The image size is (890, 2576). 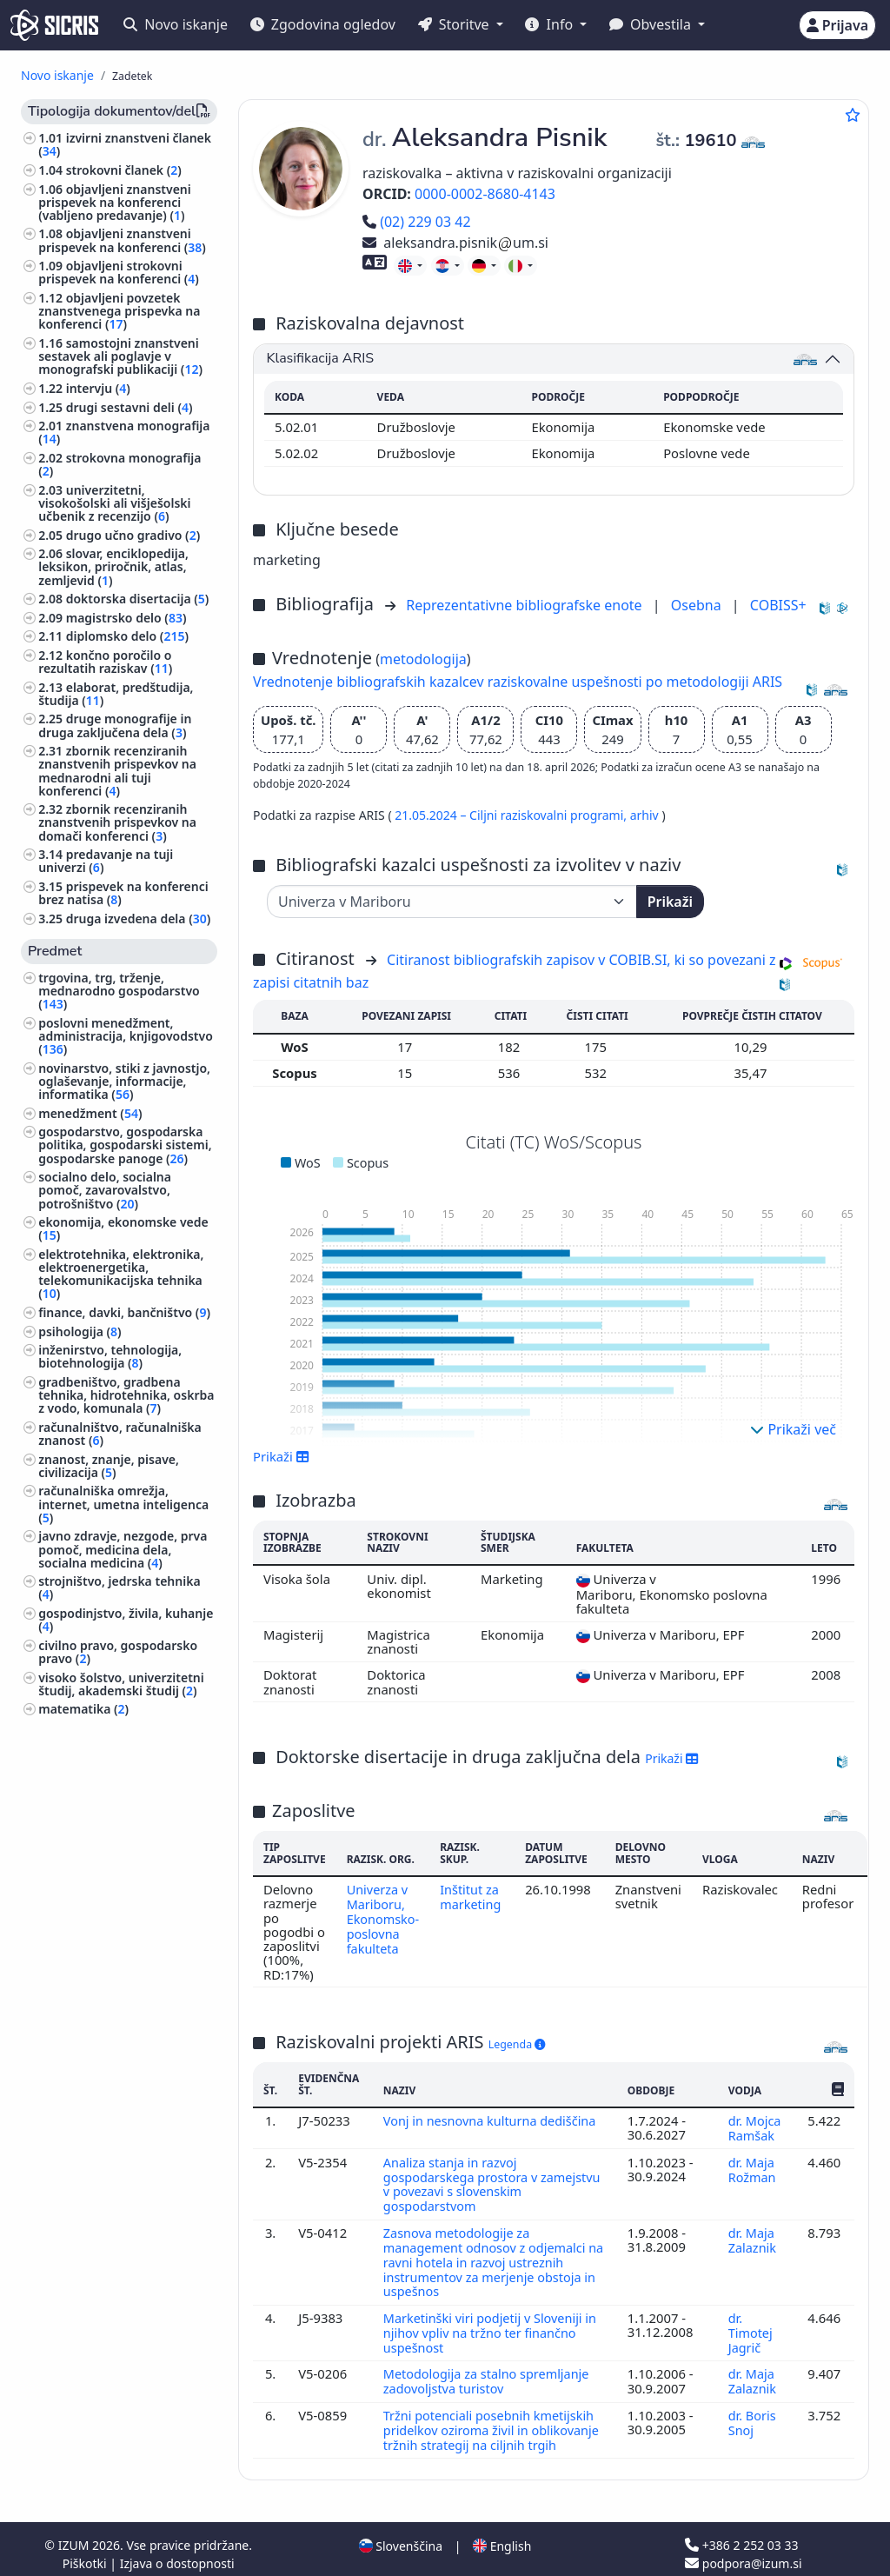 I want to click on slovar, enciklopedija, leksikon, priročnik, atlas, zemljevid (), so click(x=113, y=566).